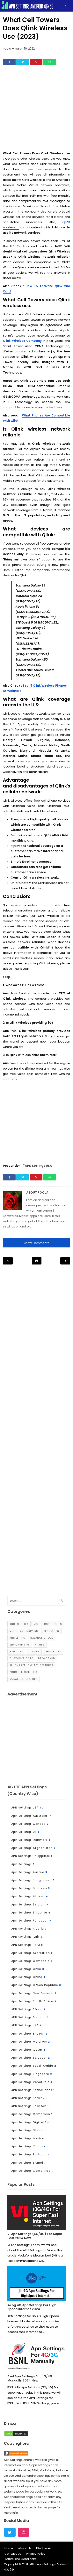  What do you see at coordinates (33, 2001) in the screenshot?
I see `Apn Settings South Africa` at bounding box center [33, 2001].